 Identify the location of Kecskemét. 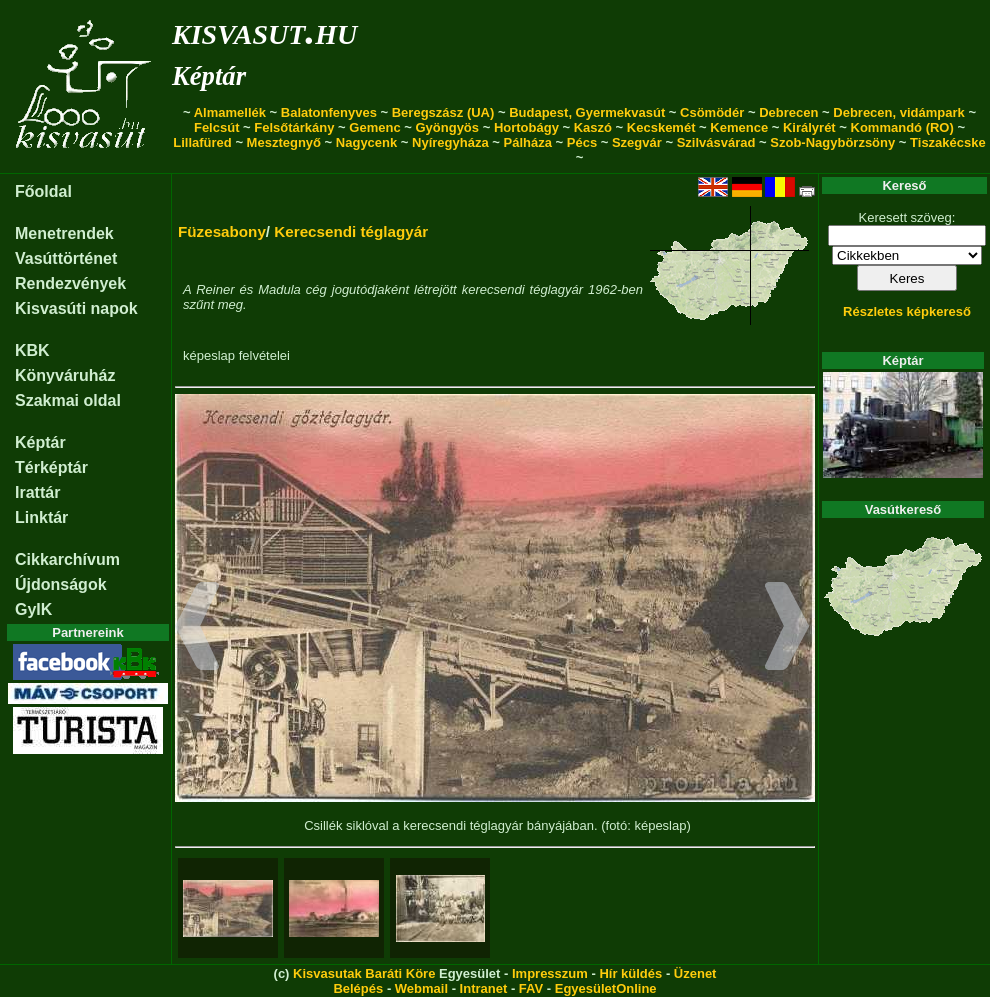
(661, 127).